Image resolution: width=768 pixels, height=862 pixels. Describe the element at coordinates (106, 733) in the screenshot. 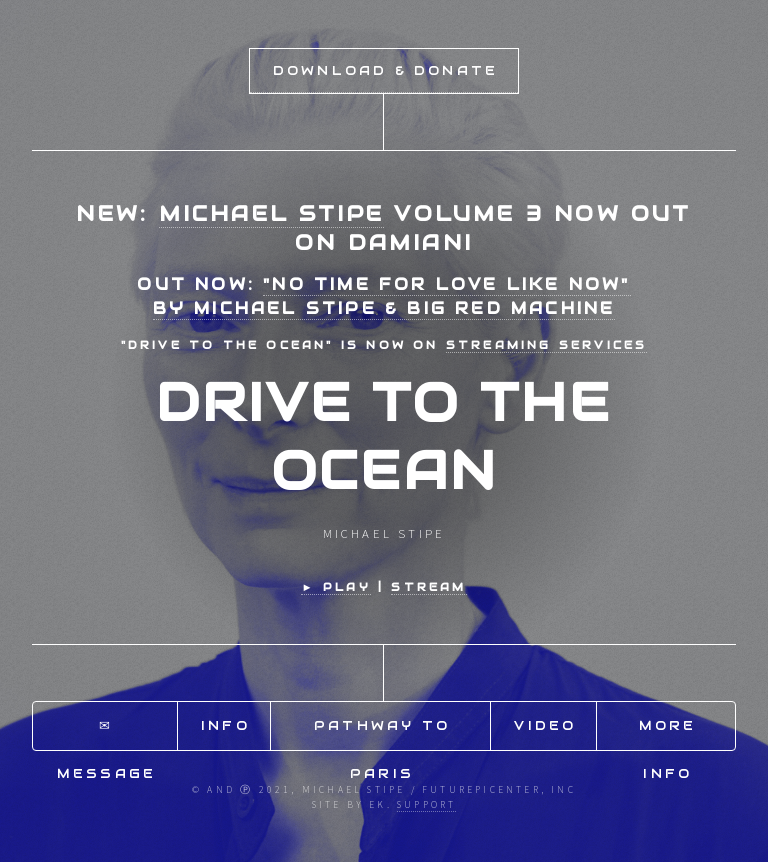

I see `✉ Message` at that location.